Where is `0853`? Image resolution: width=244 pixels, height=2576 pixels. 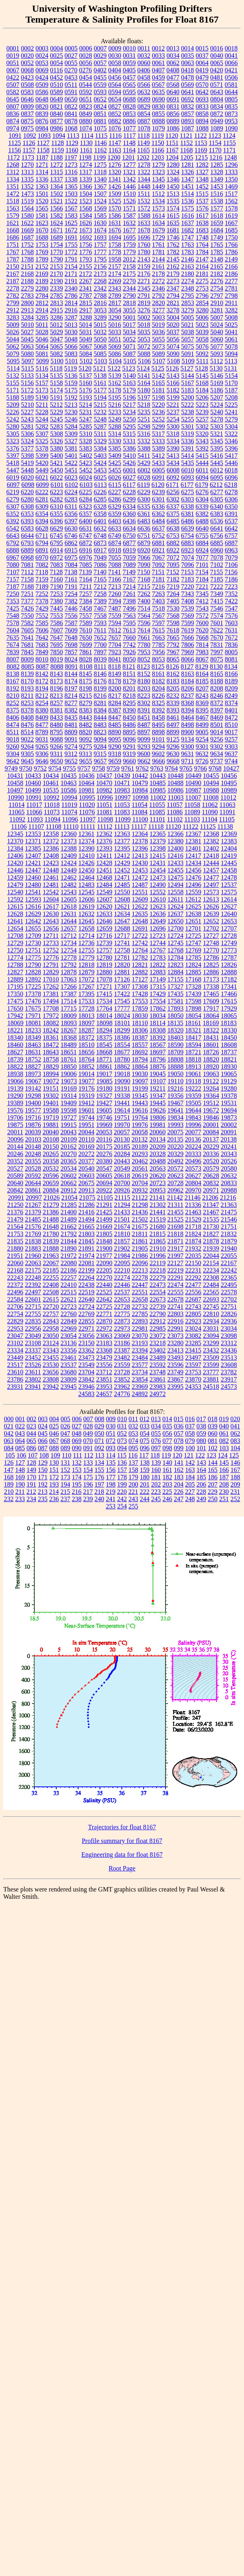
0853 is located at coordinates (129, 113).